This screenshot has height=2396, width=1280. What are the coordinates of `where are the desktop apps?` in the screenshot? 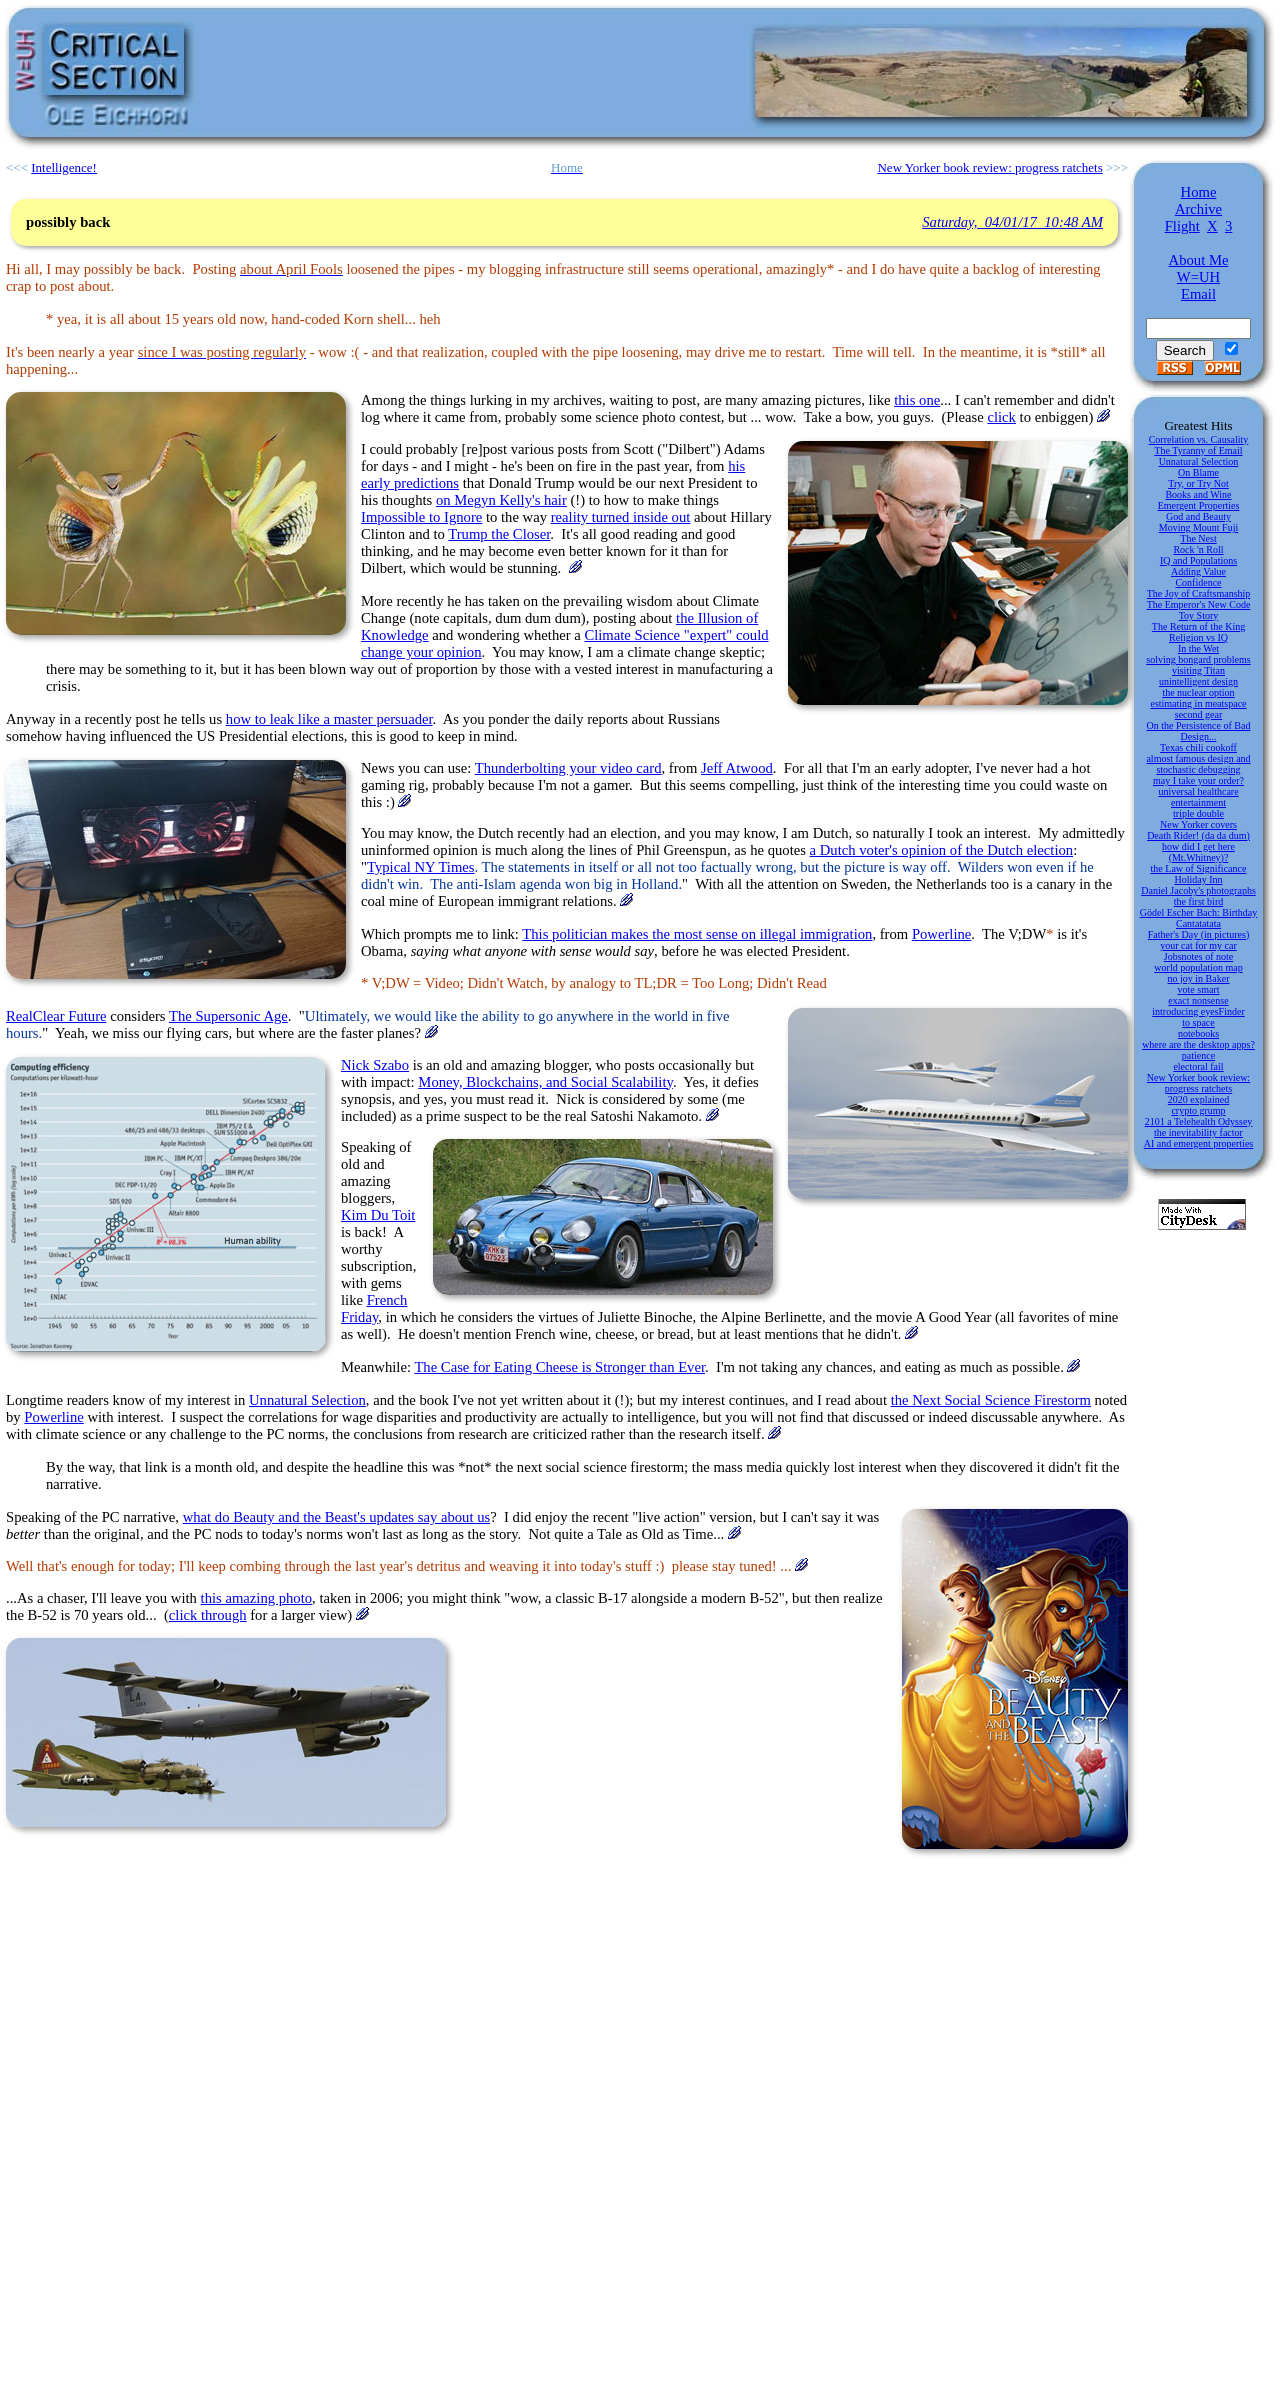 It's located at (1198, 1044).